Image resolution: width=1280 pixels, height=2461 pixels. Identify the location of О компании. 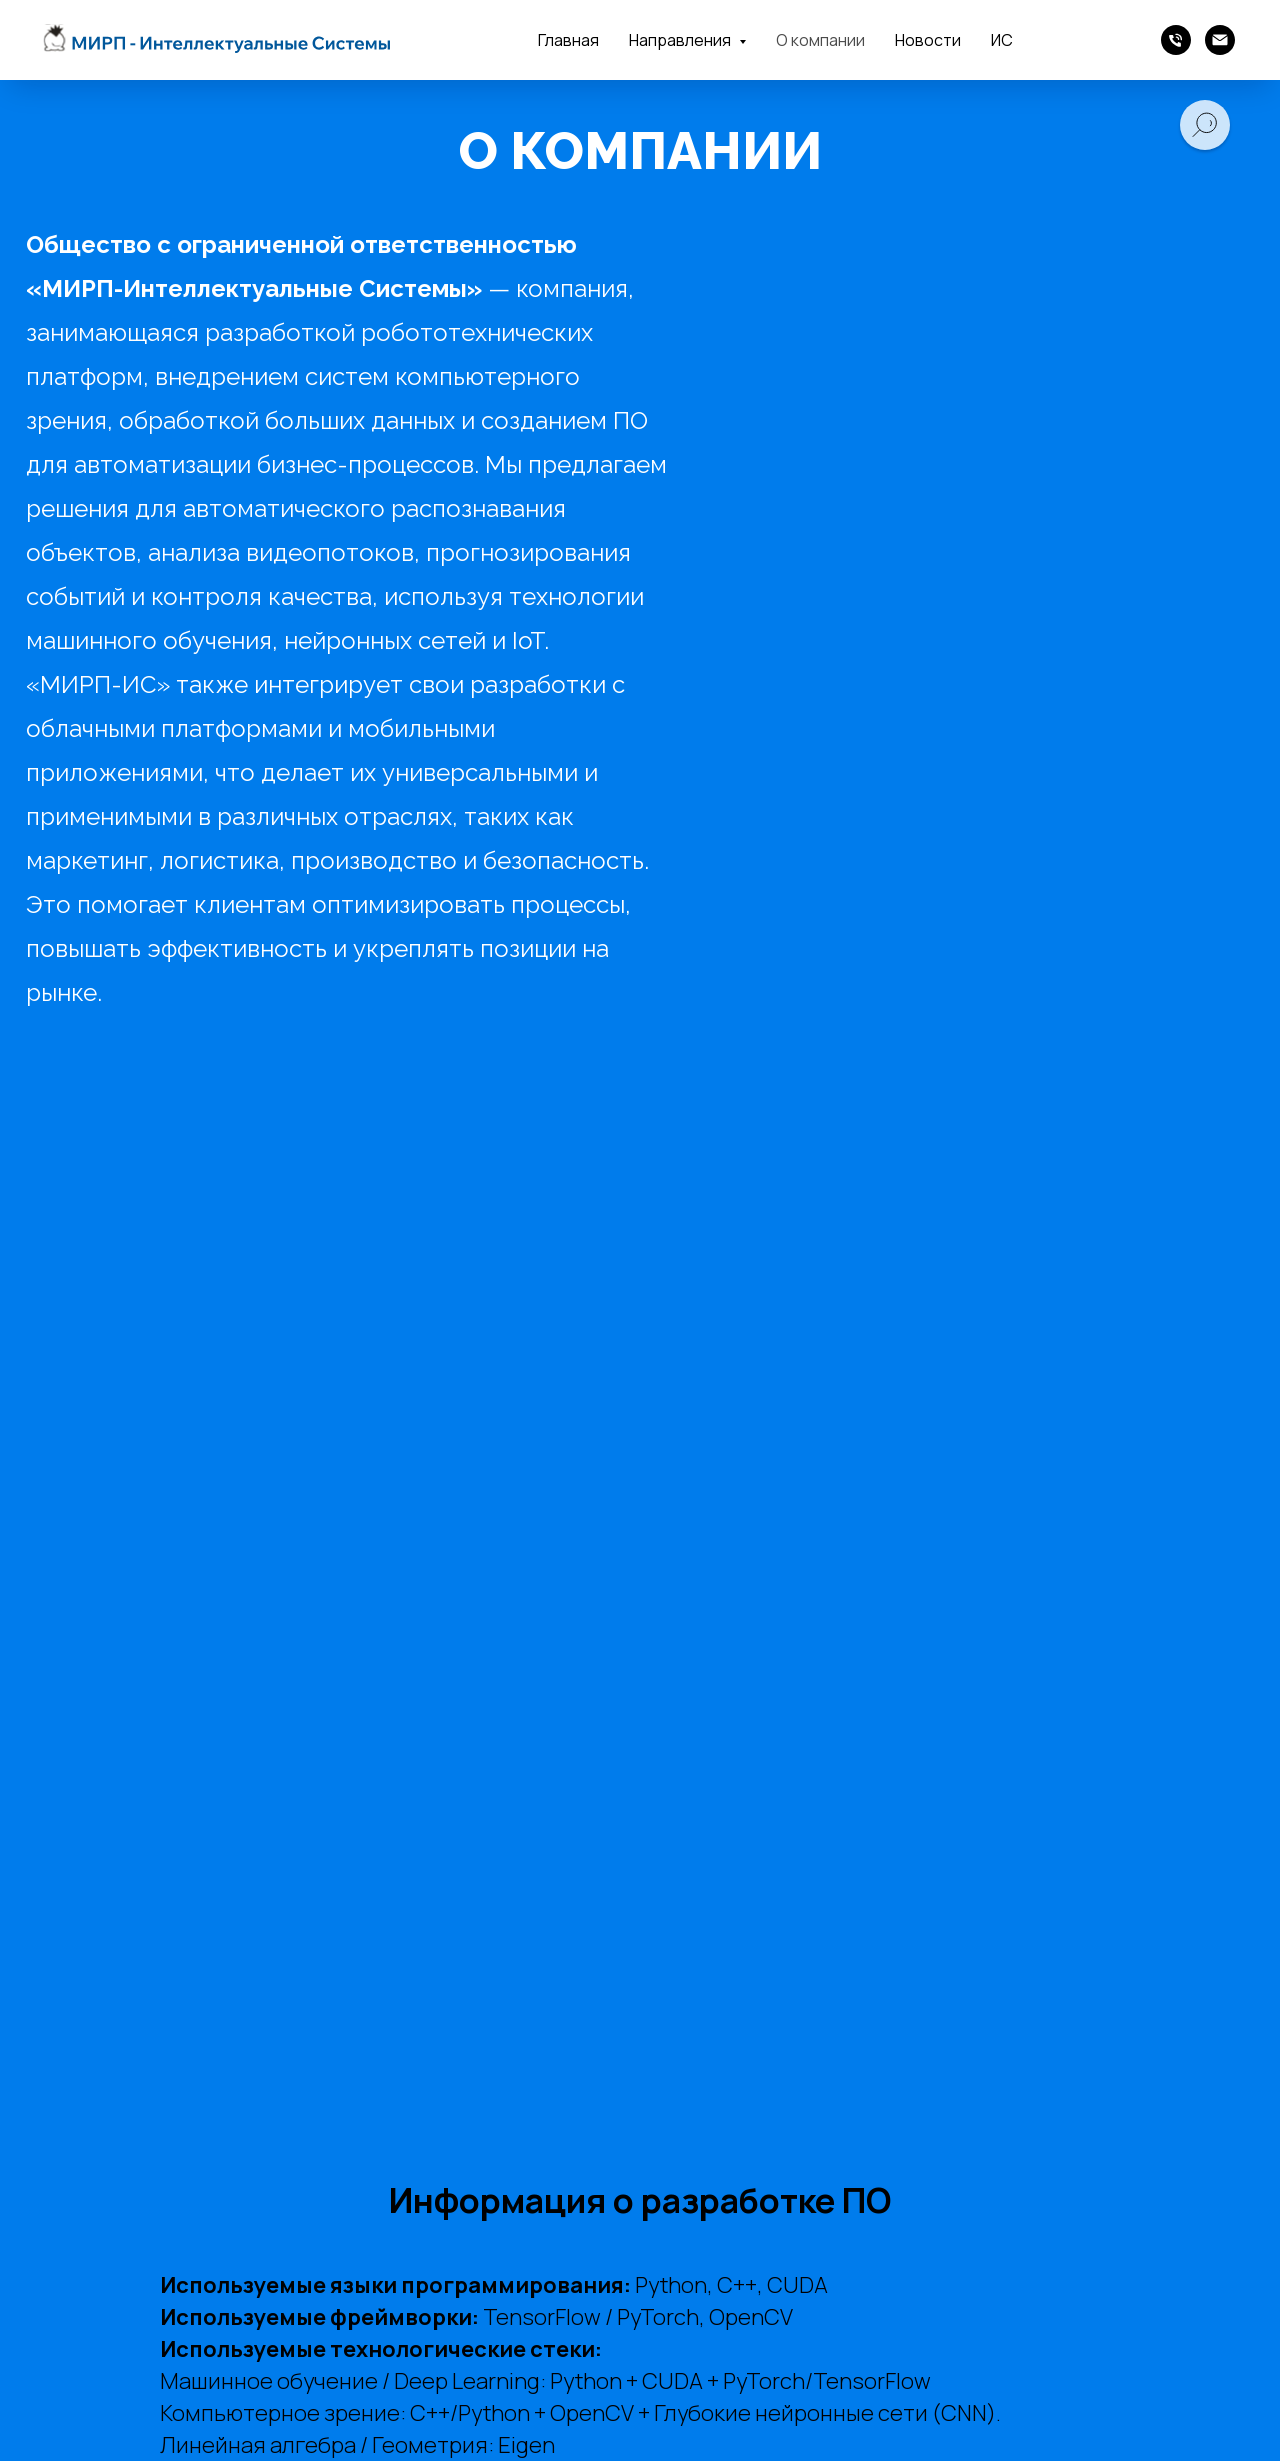
(820, 40).